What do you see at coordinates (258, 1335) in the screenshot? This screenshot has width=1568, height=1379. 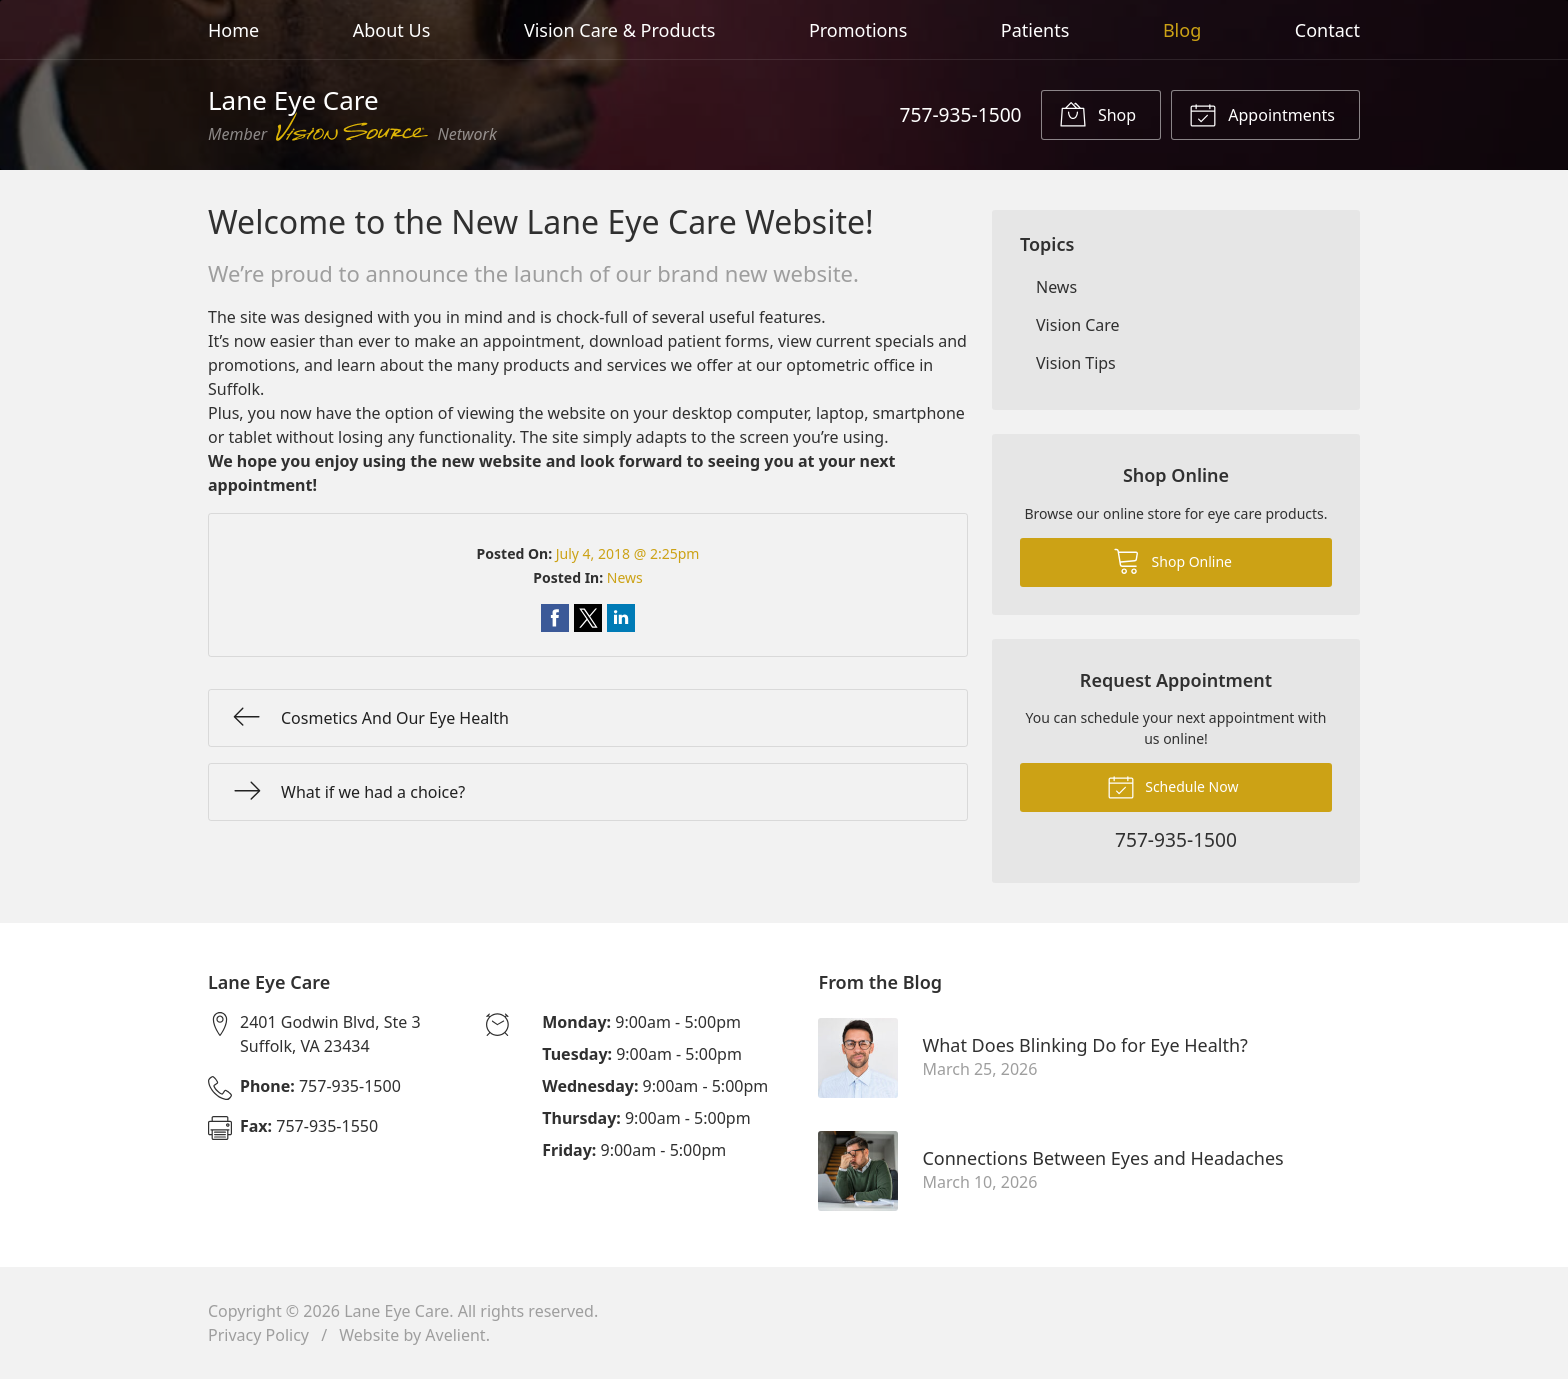 I see `Privacy Policy` at bounding box center [258, 1335].